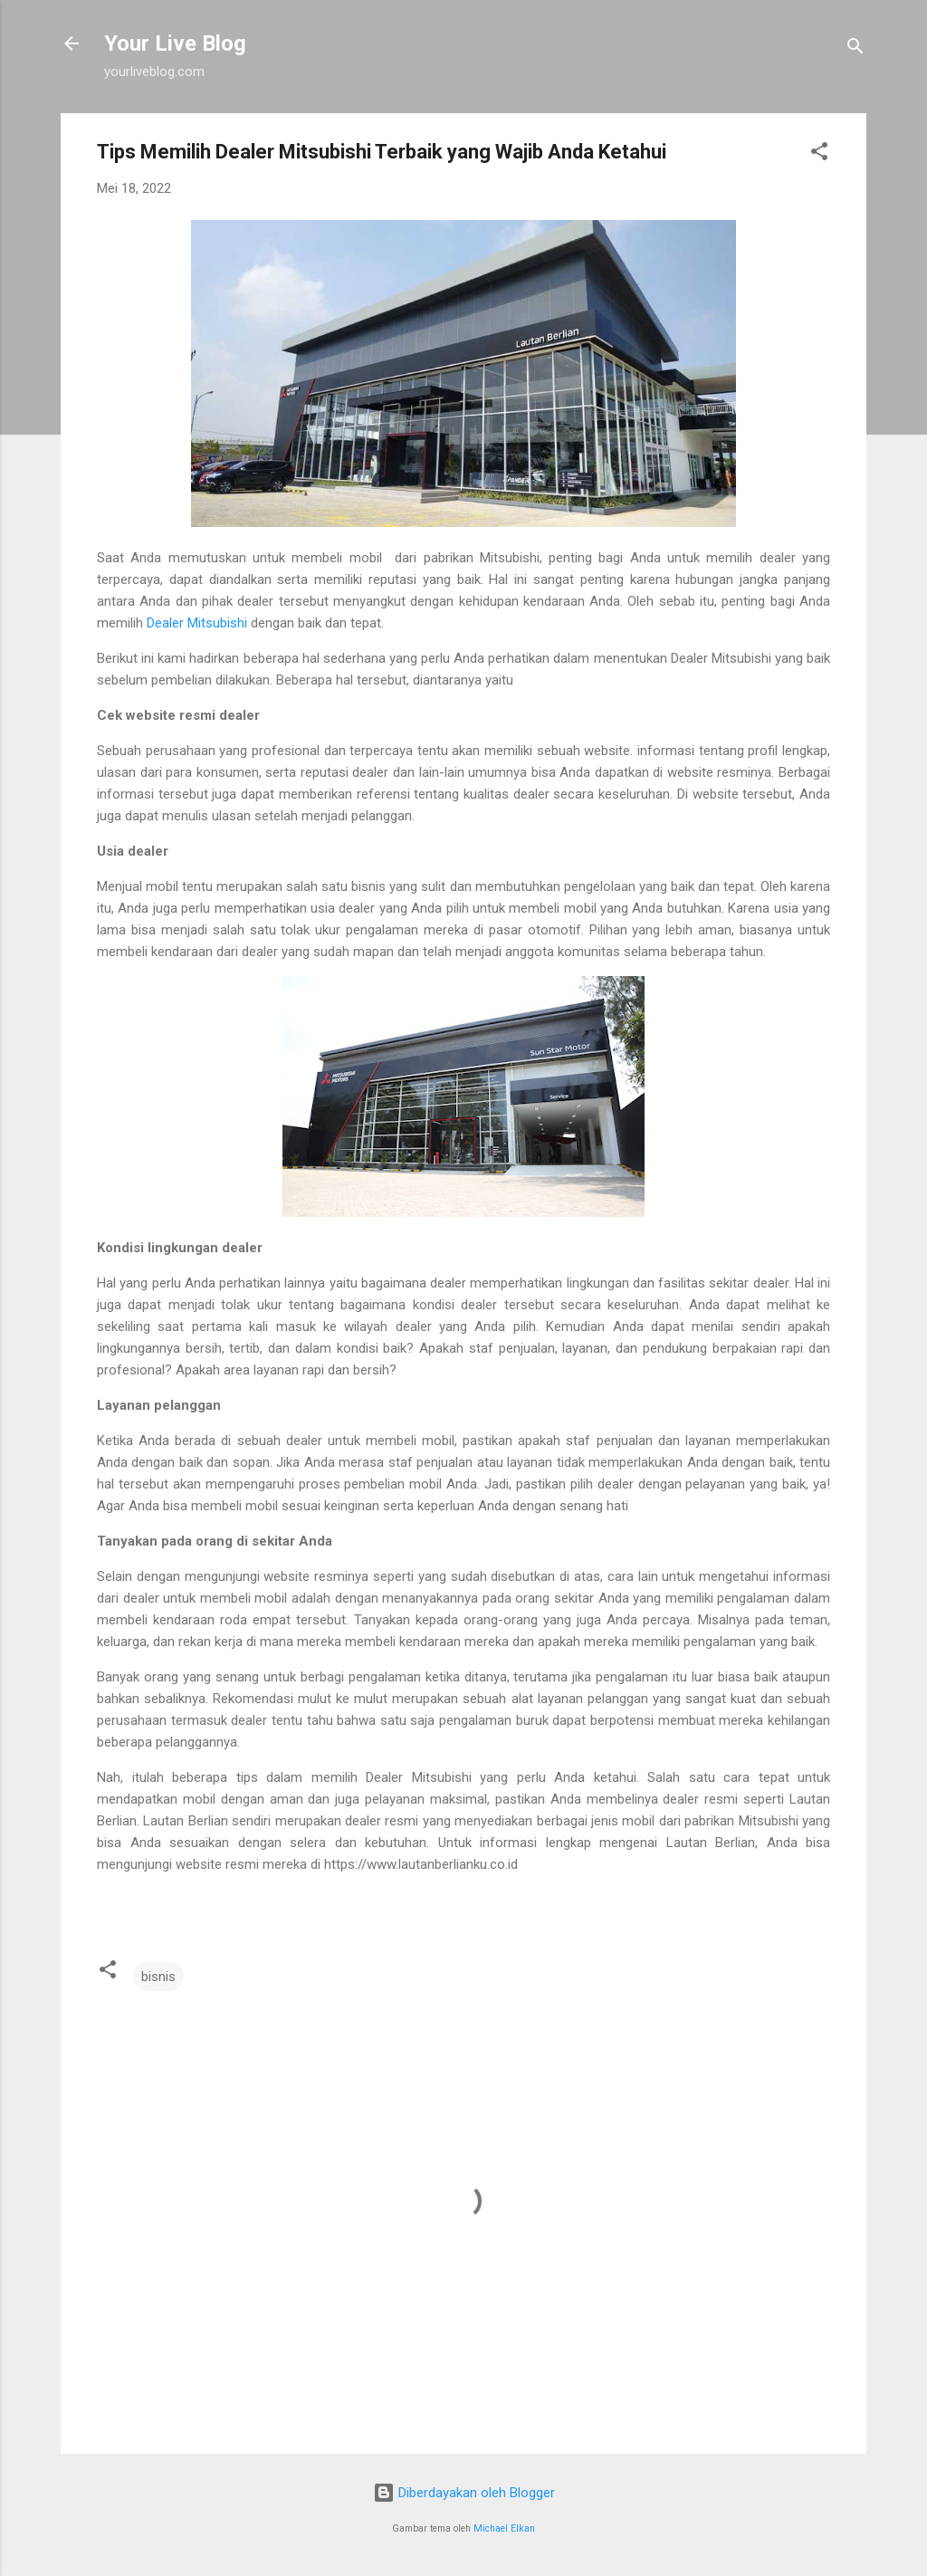 Image resolution: width=927 pixels, height=2576 pixels. I want to click on Michael Elkan, so click(504, 2528).